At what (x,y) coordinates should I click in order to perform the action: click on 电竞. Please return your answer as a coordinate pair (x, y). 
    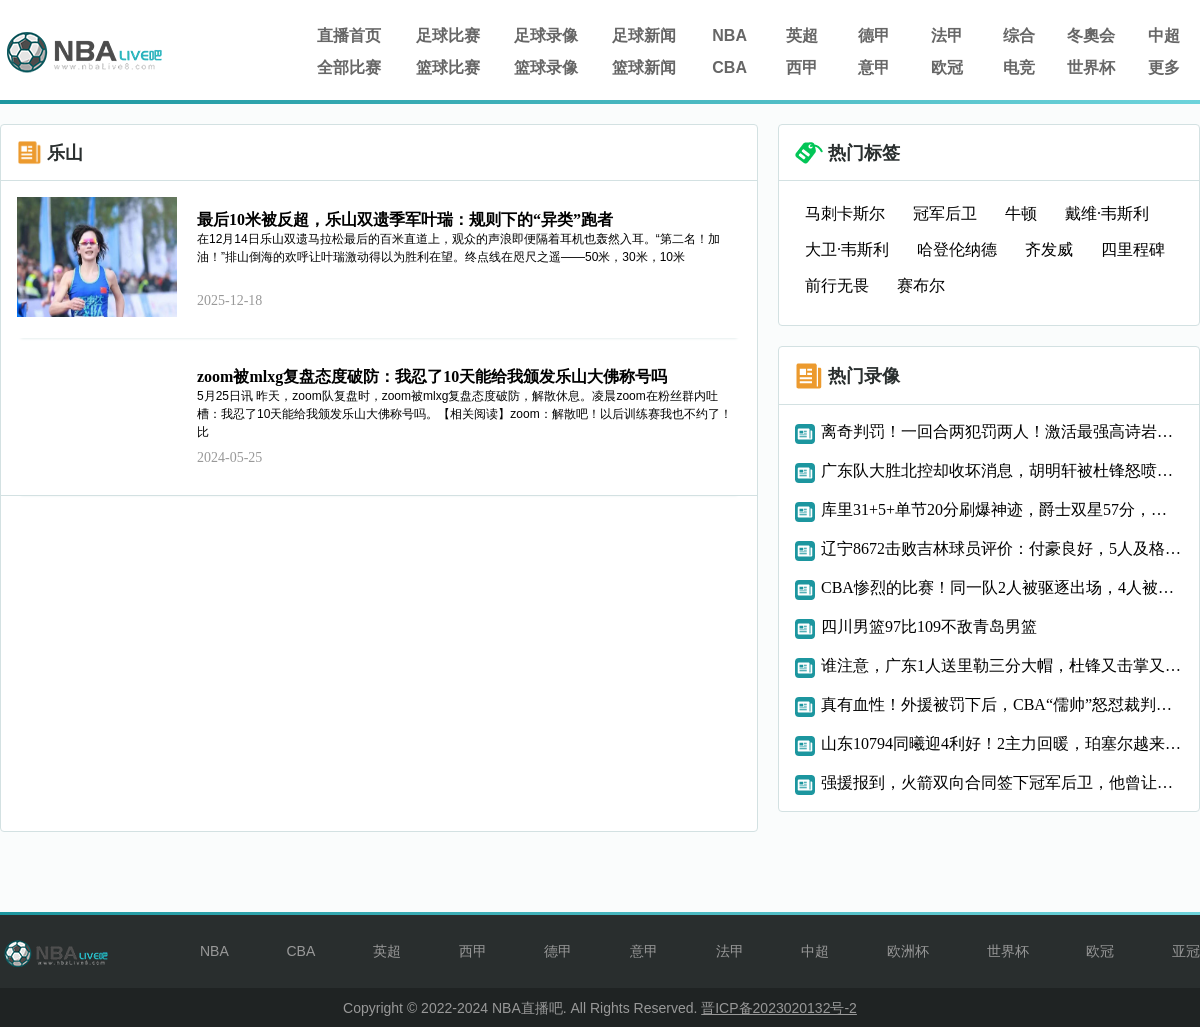
    Looking at the image, I should click on (1019, 67).